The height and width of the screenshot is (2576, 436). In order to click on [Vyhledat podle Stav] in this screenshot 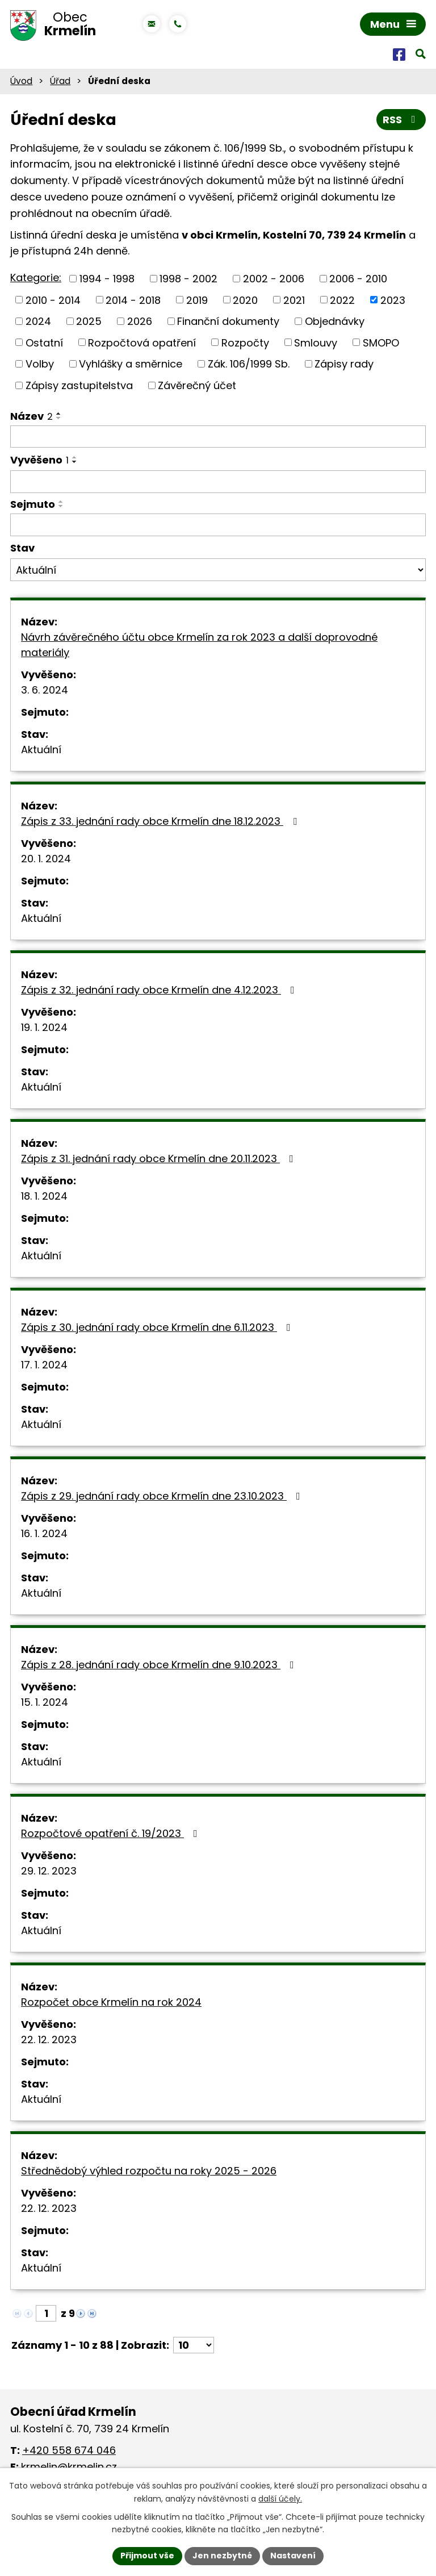, I will do `click(218, 569)`.